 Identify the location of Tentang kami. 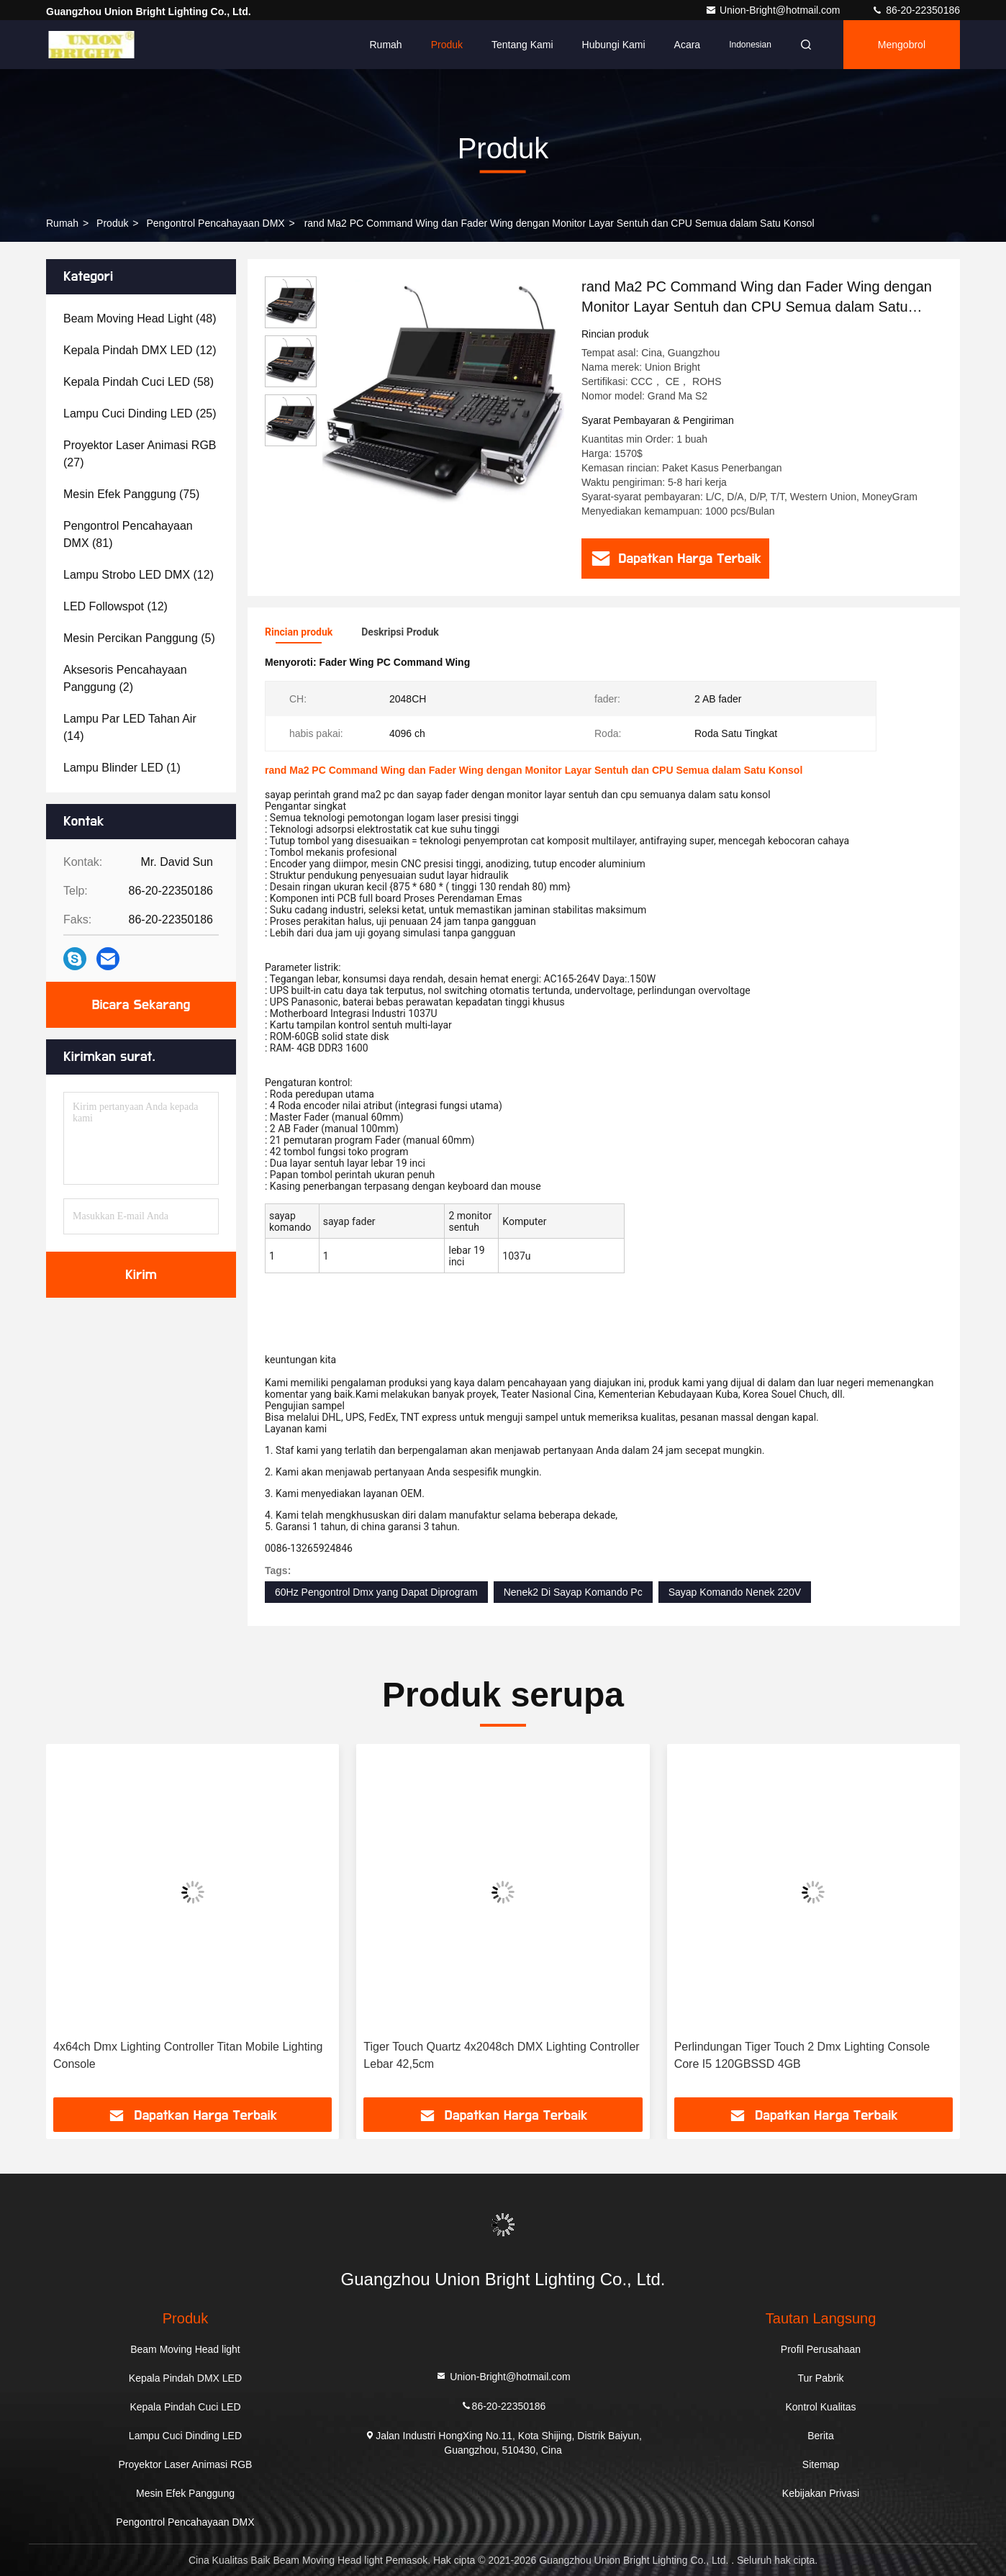
(522, 44).